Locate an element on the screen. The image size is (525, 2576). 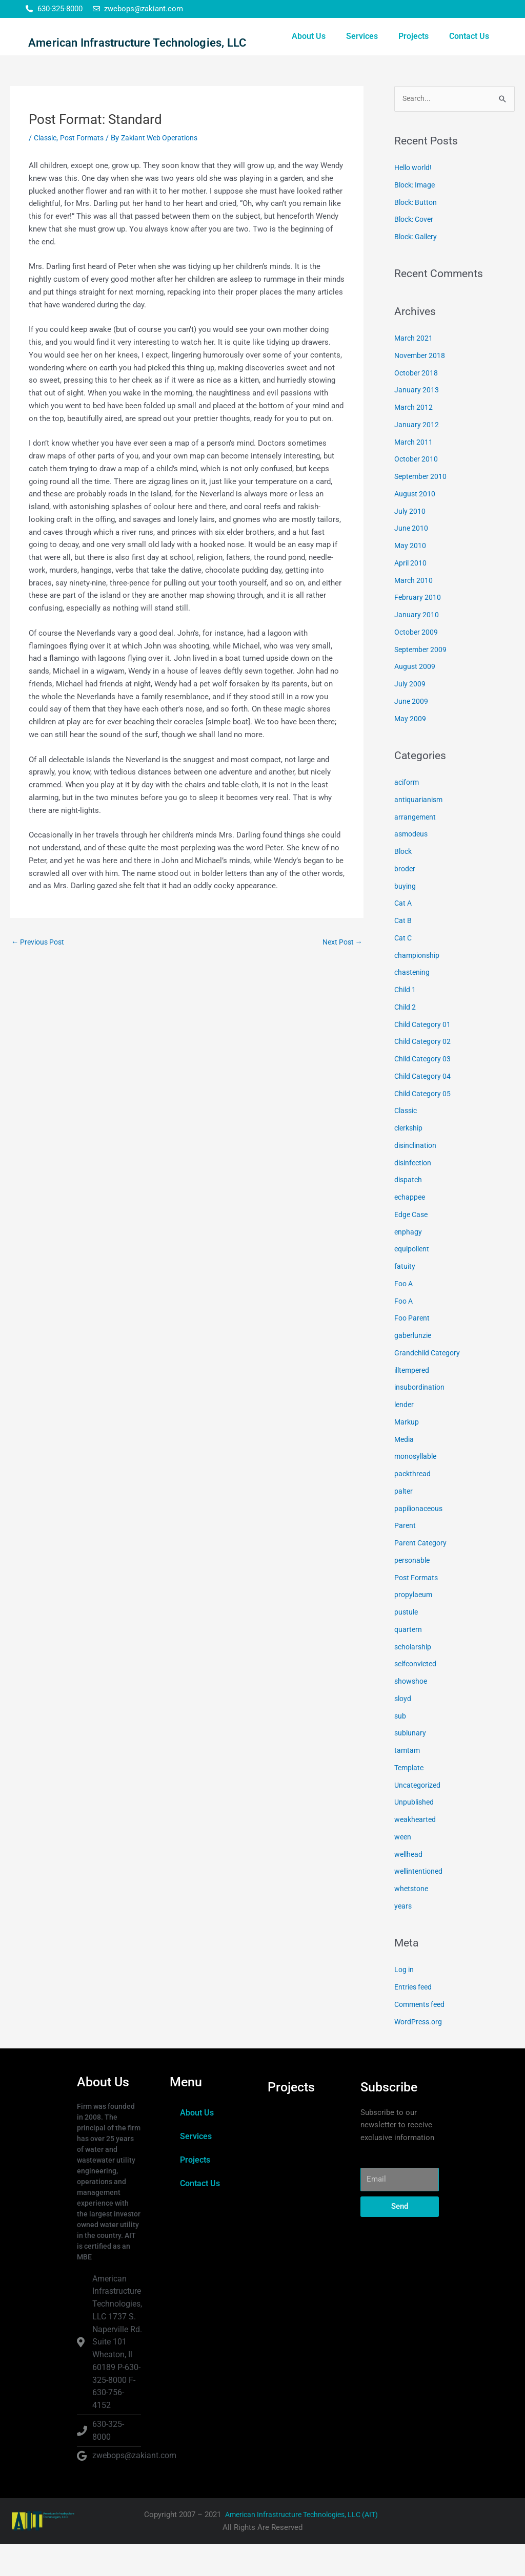
May 2010 is located at coordinates (410, 577).